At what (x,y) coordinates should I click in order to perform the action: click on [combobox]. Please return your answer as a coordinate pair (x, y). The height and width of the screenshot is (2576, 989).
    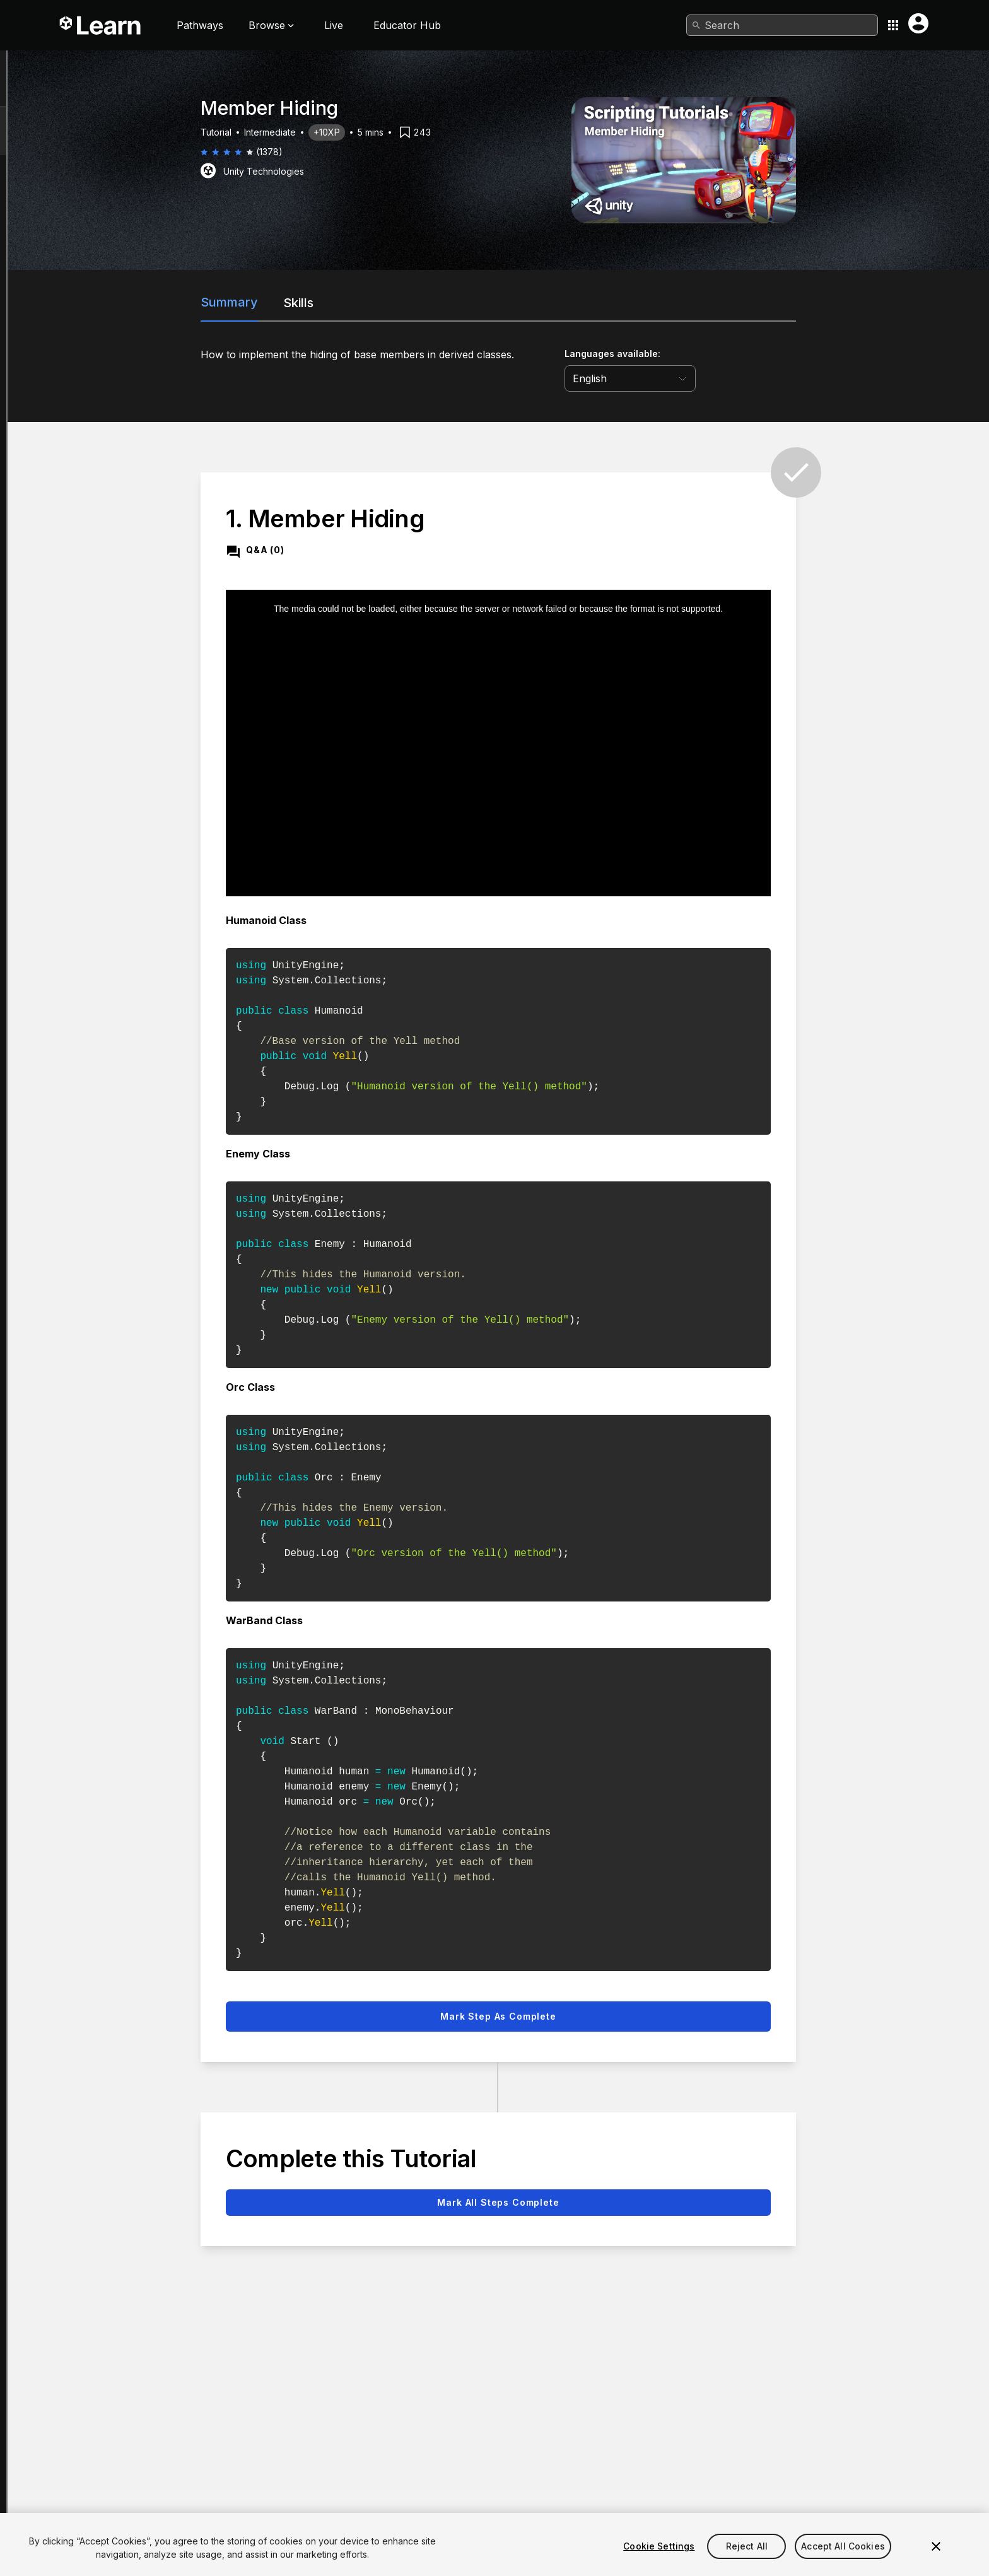
    Looking at the image, I should click on (782, 25).